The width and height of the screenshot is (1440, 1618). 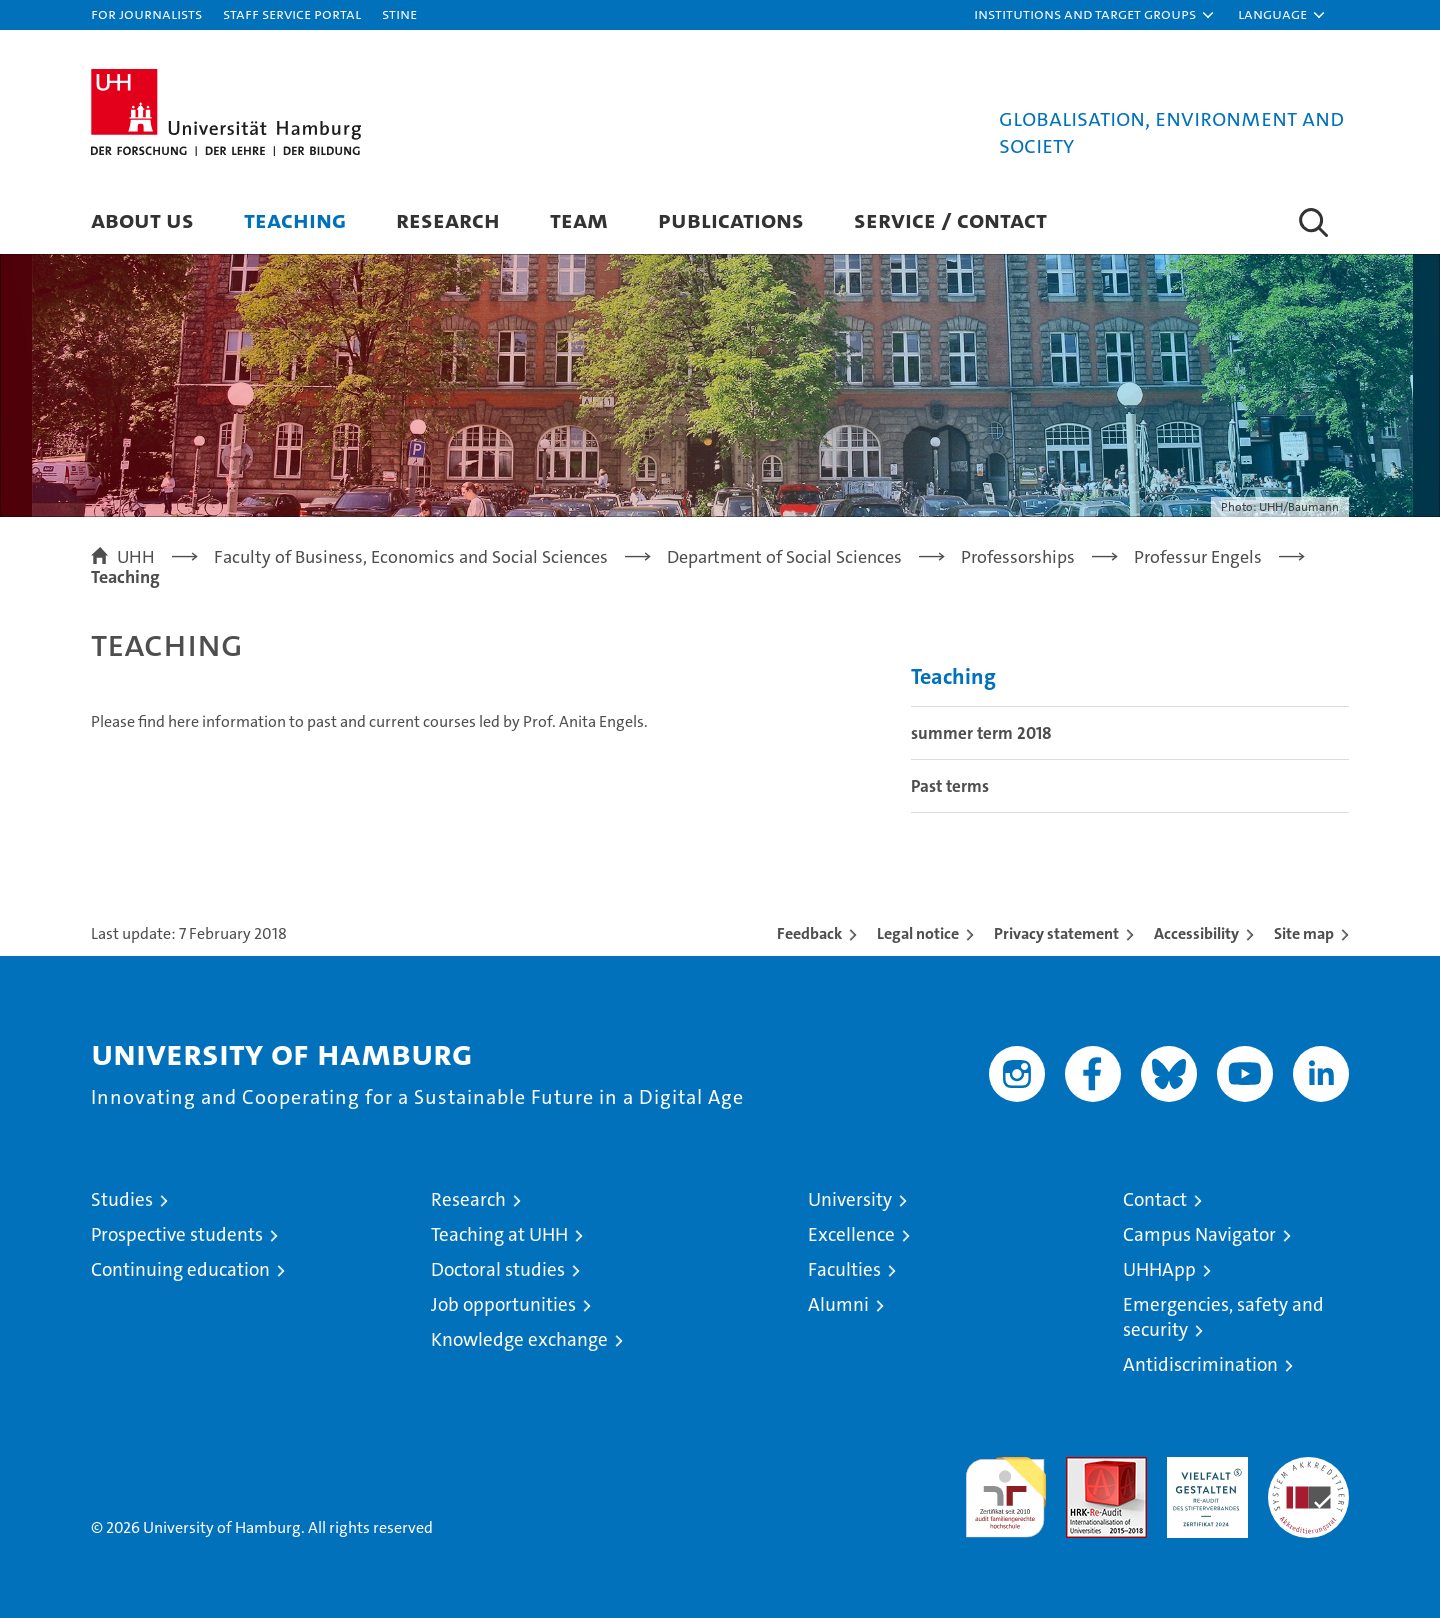 What do you see at coordinates (146, 13) in the screenshot?
I see `For journalists` at bounding box center [146, 13].